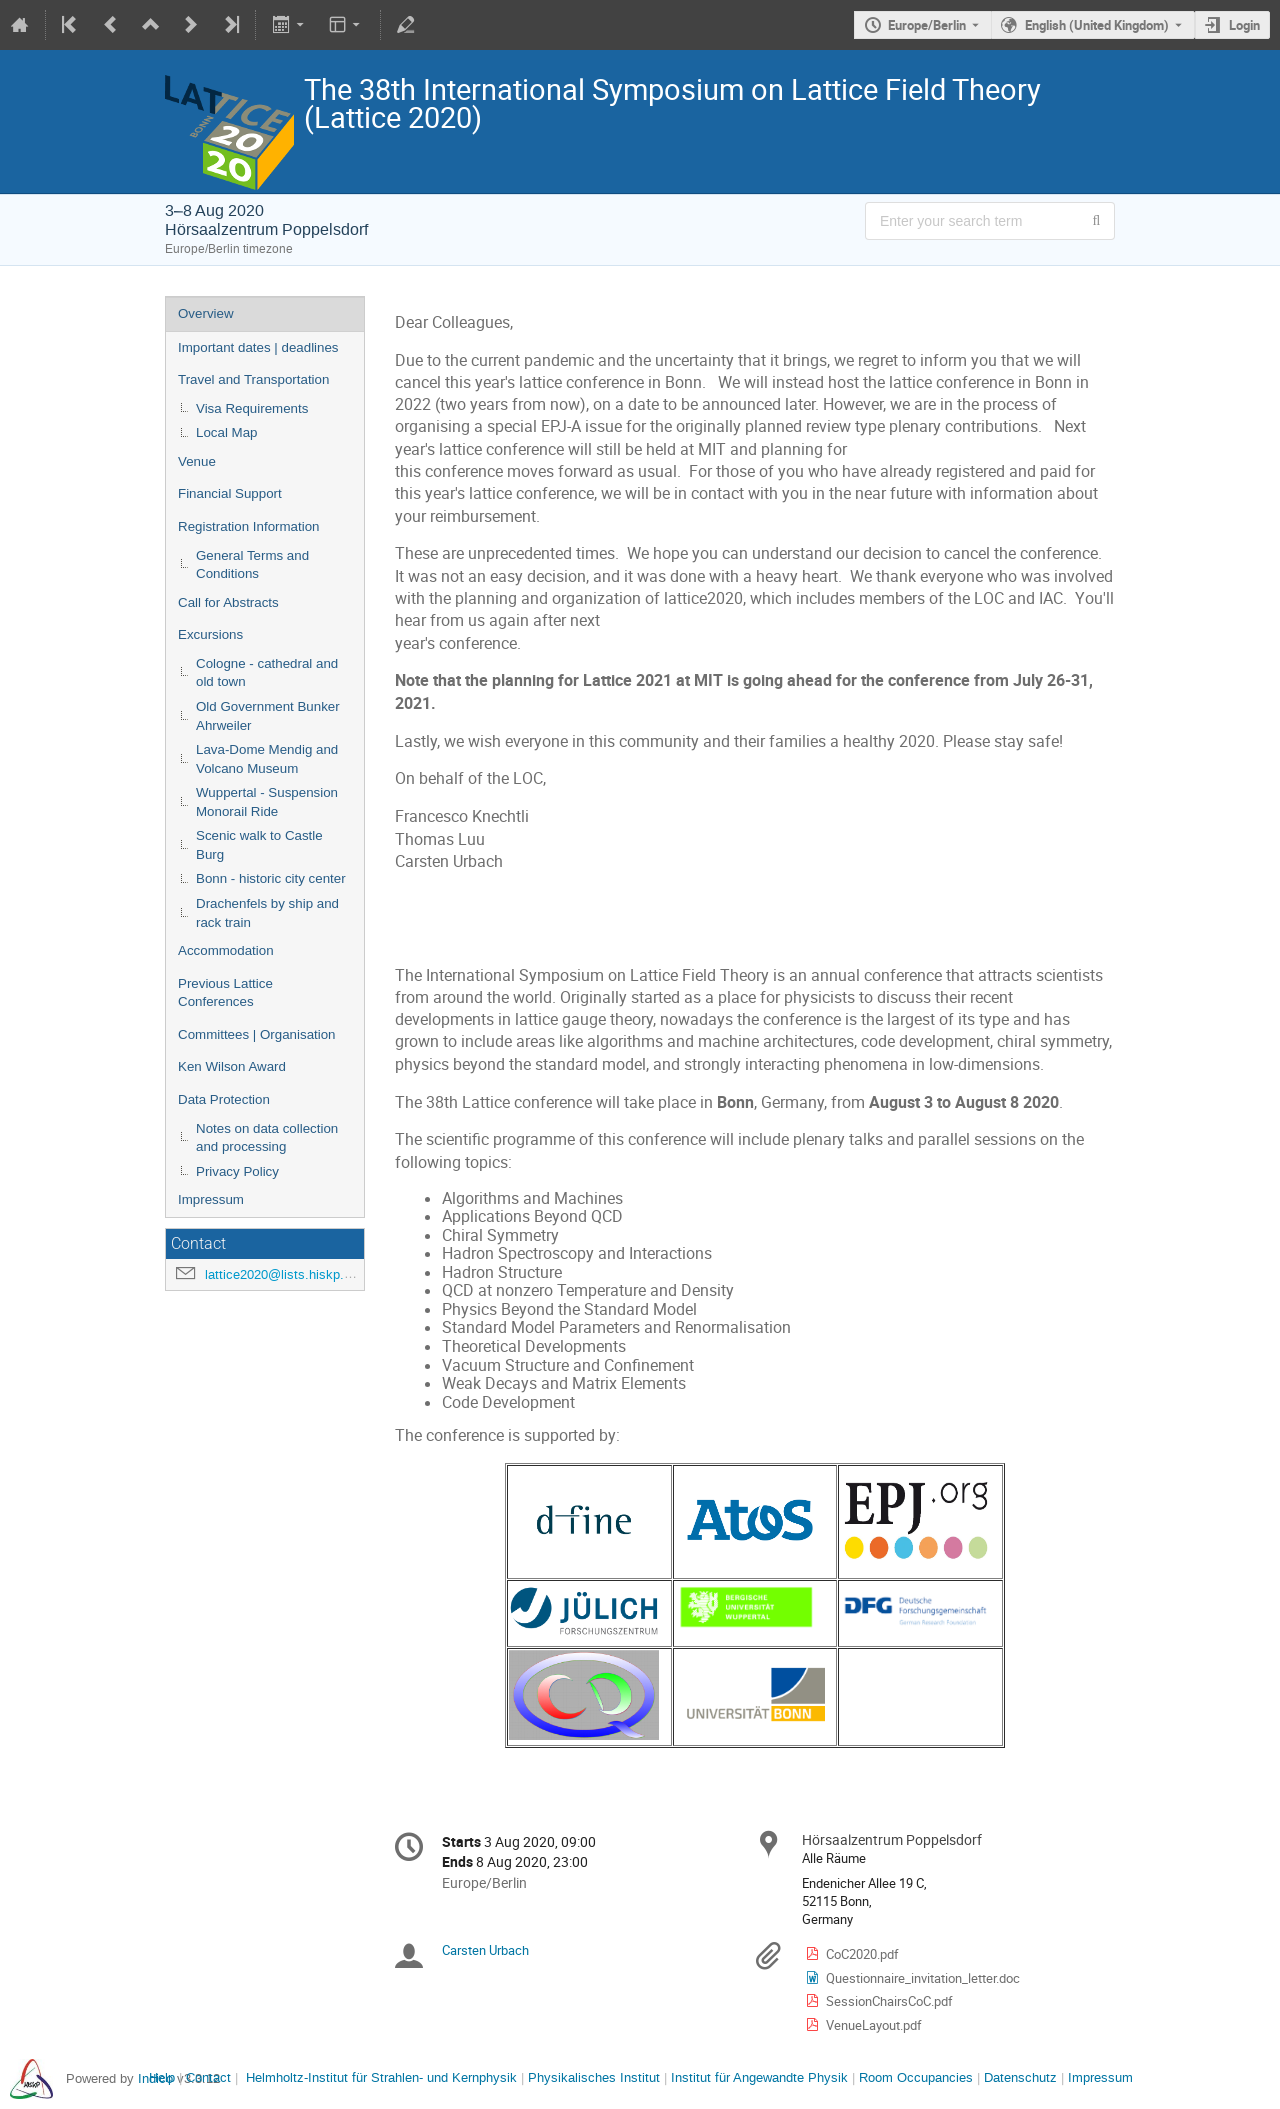  What do you see at coordinates (259, 845) in the screenshot?
I see `Scenic walk to Castle Burg` at bounding box center [259, 845].